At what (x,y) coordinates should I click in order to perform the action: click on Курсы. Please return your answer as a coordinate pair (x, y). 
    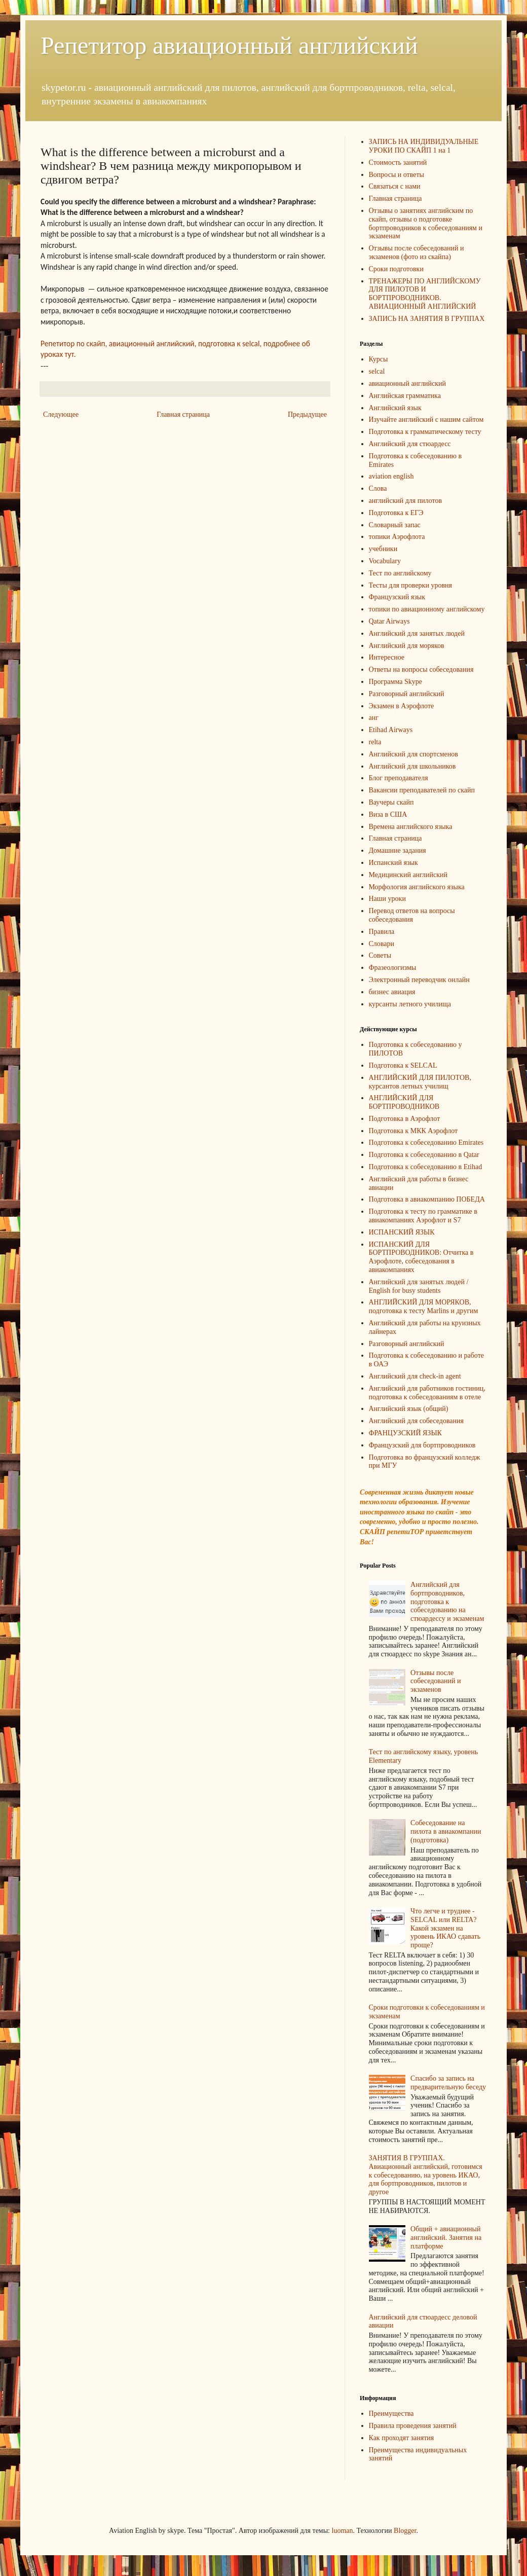
    Looking at the image, I should click on (378, 359).